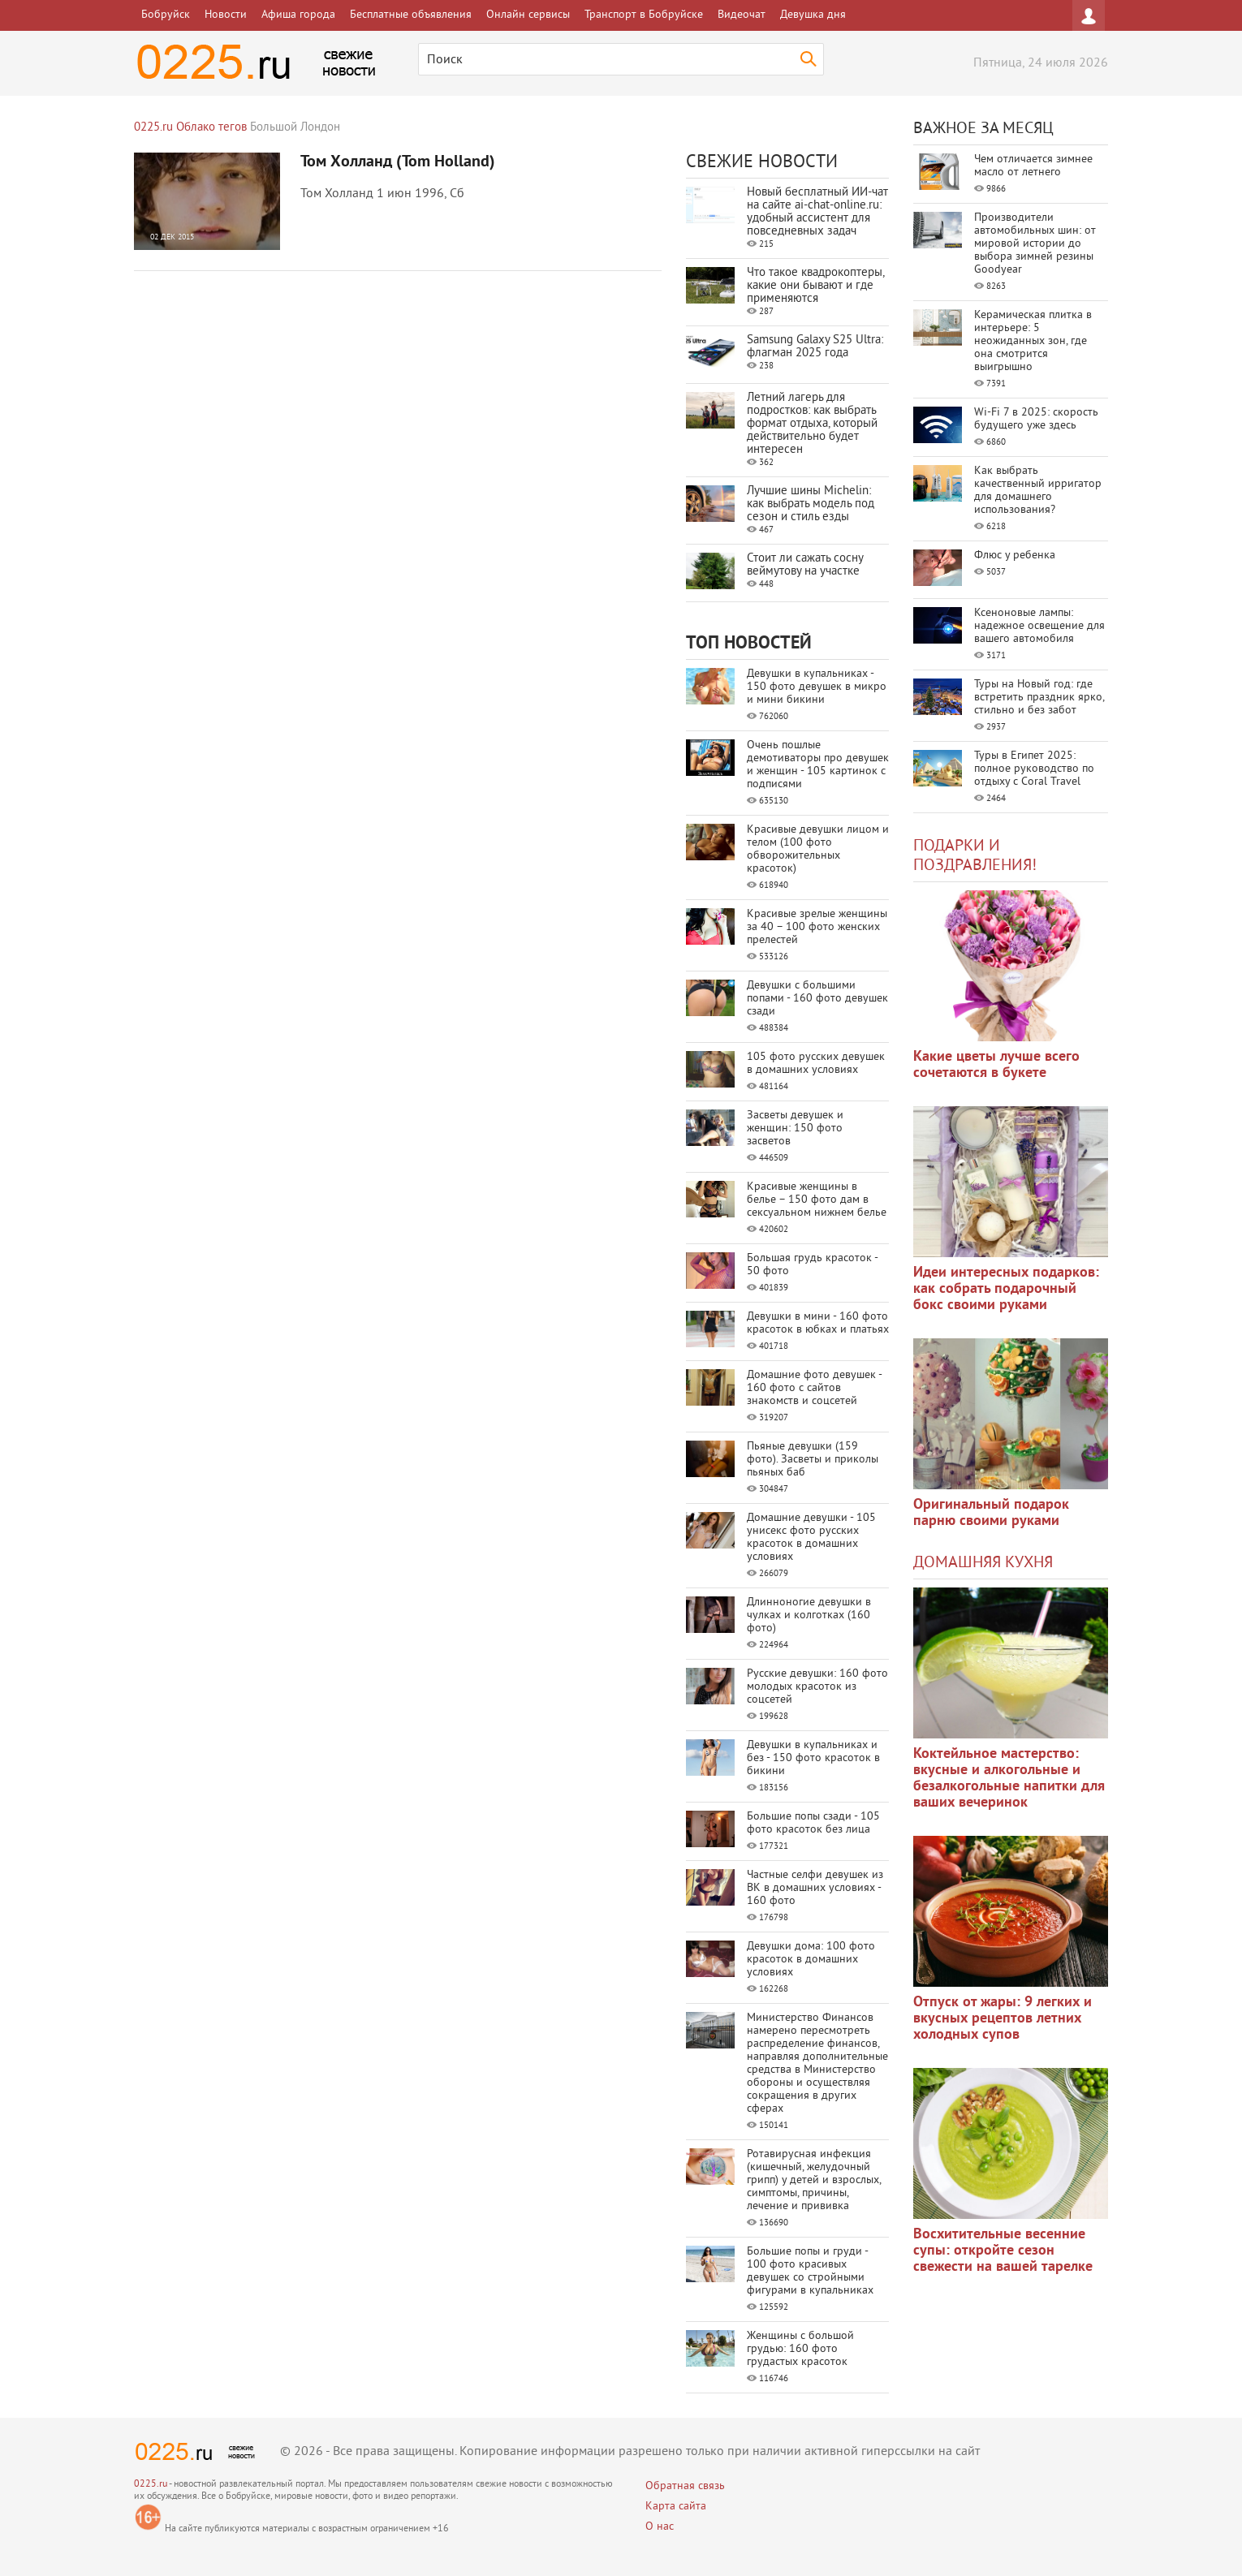 Image resolution: width=1242 pixels, height=2576 pixels. I want to click on Частные селфи девушек из ВК в домашних условиях - 160 фото, so click(815, 1888).